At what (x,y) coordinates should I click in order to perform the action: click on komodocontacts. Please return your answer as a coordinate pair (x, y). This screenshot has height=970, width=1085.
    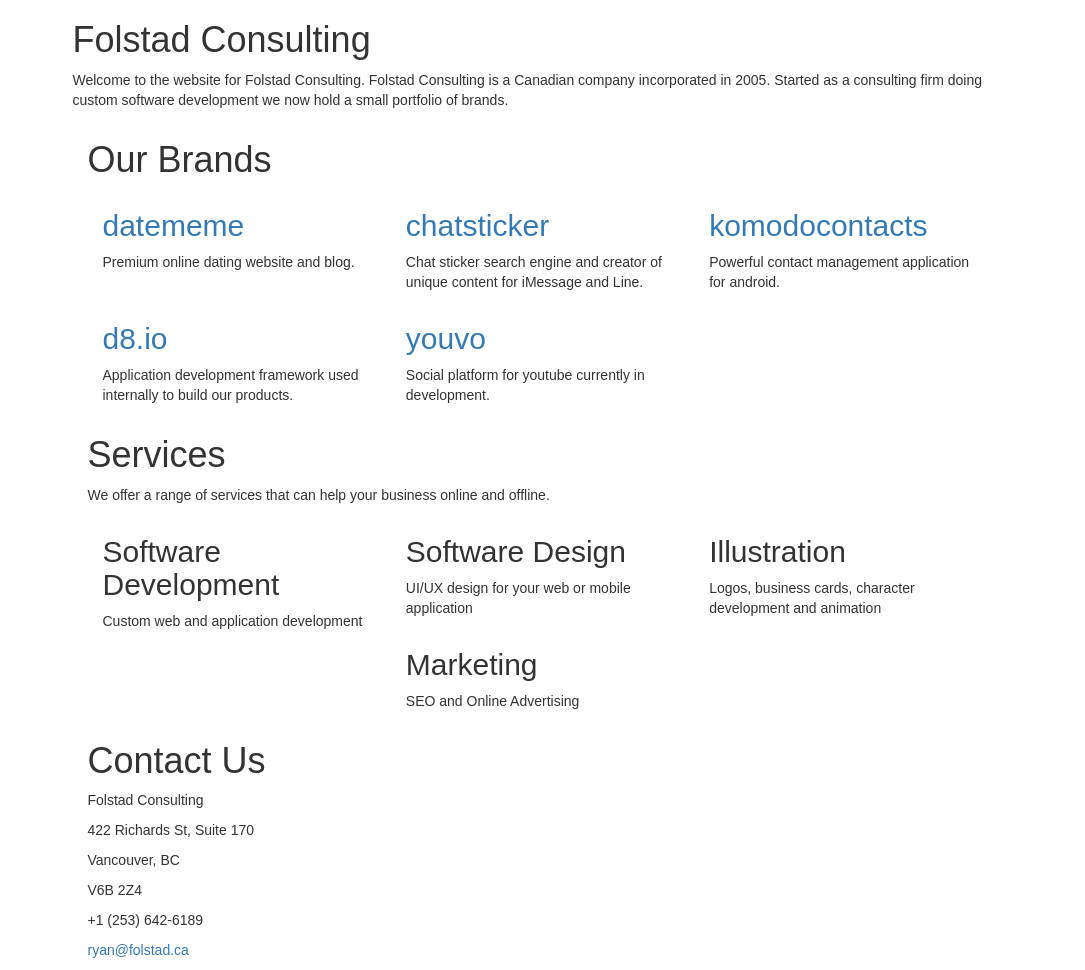
    Looking at the image, I should click on (818, 225).